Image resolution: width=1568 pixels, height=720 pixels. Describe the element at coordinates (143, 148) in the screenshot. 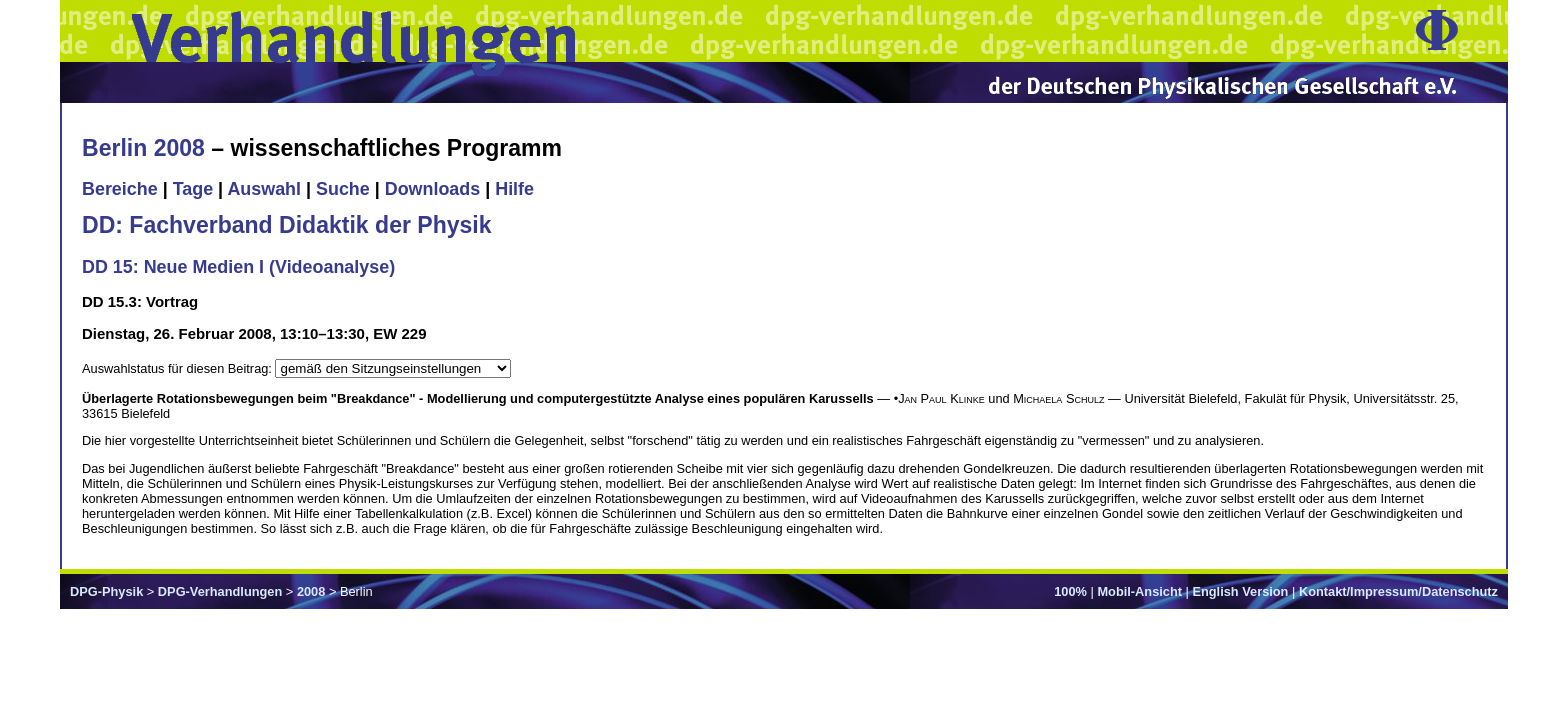

I see `Berlin 2008` at that location.